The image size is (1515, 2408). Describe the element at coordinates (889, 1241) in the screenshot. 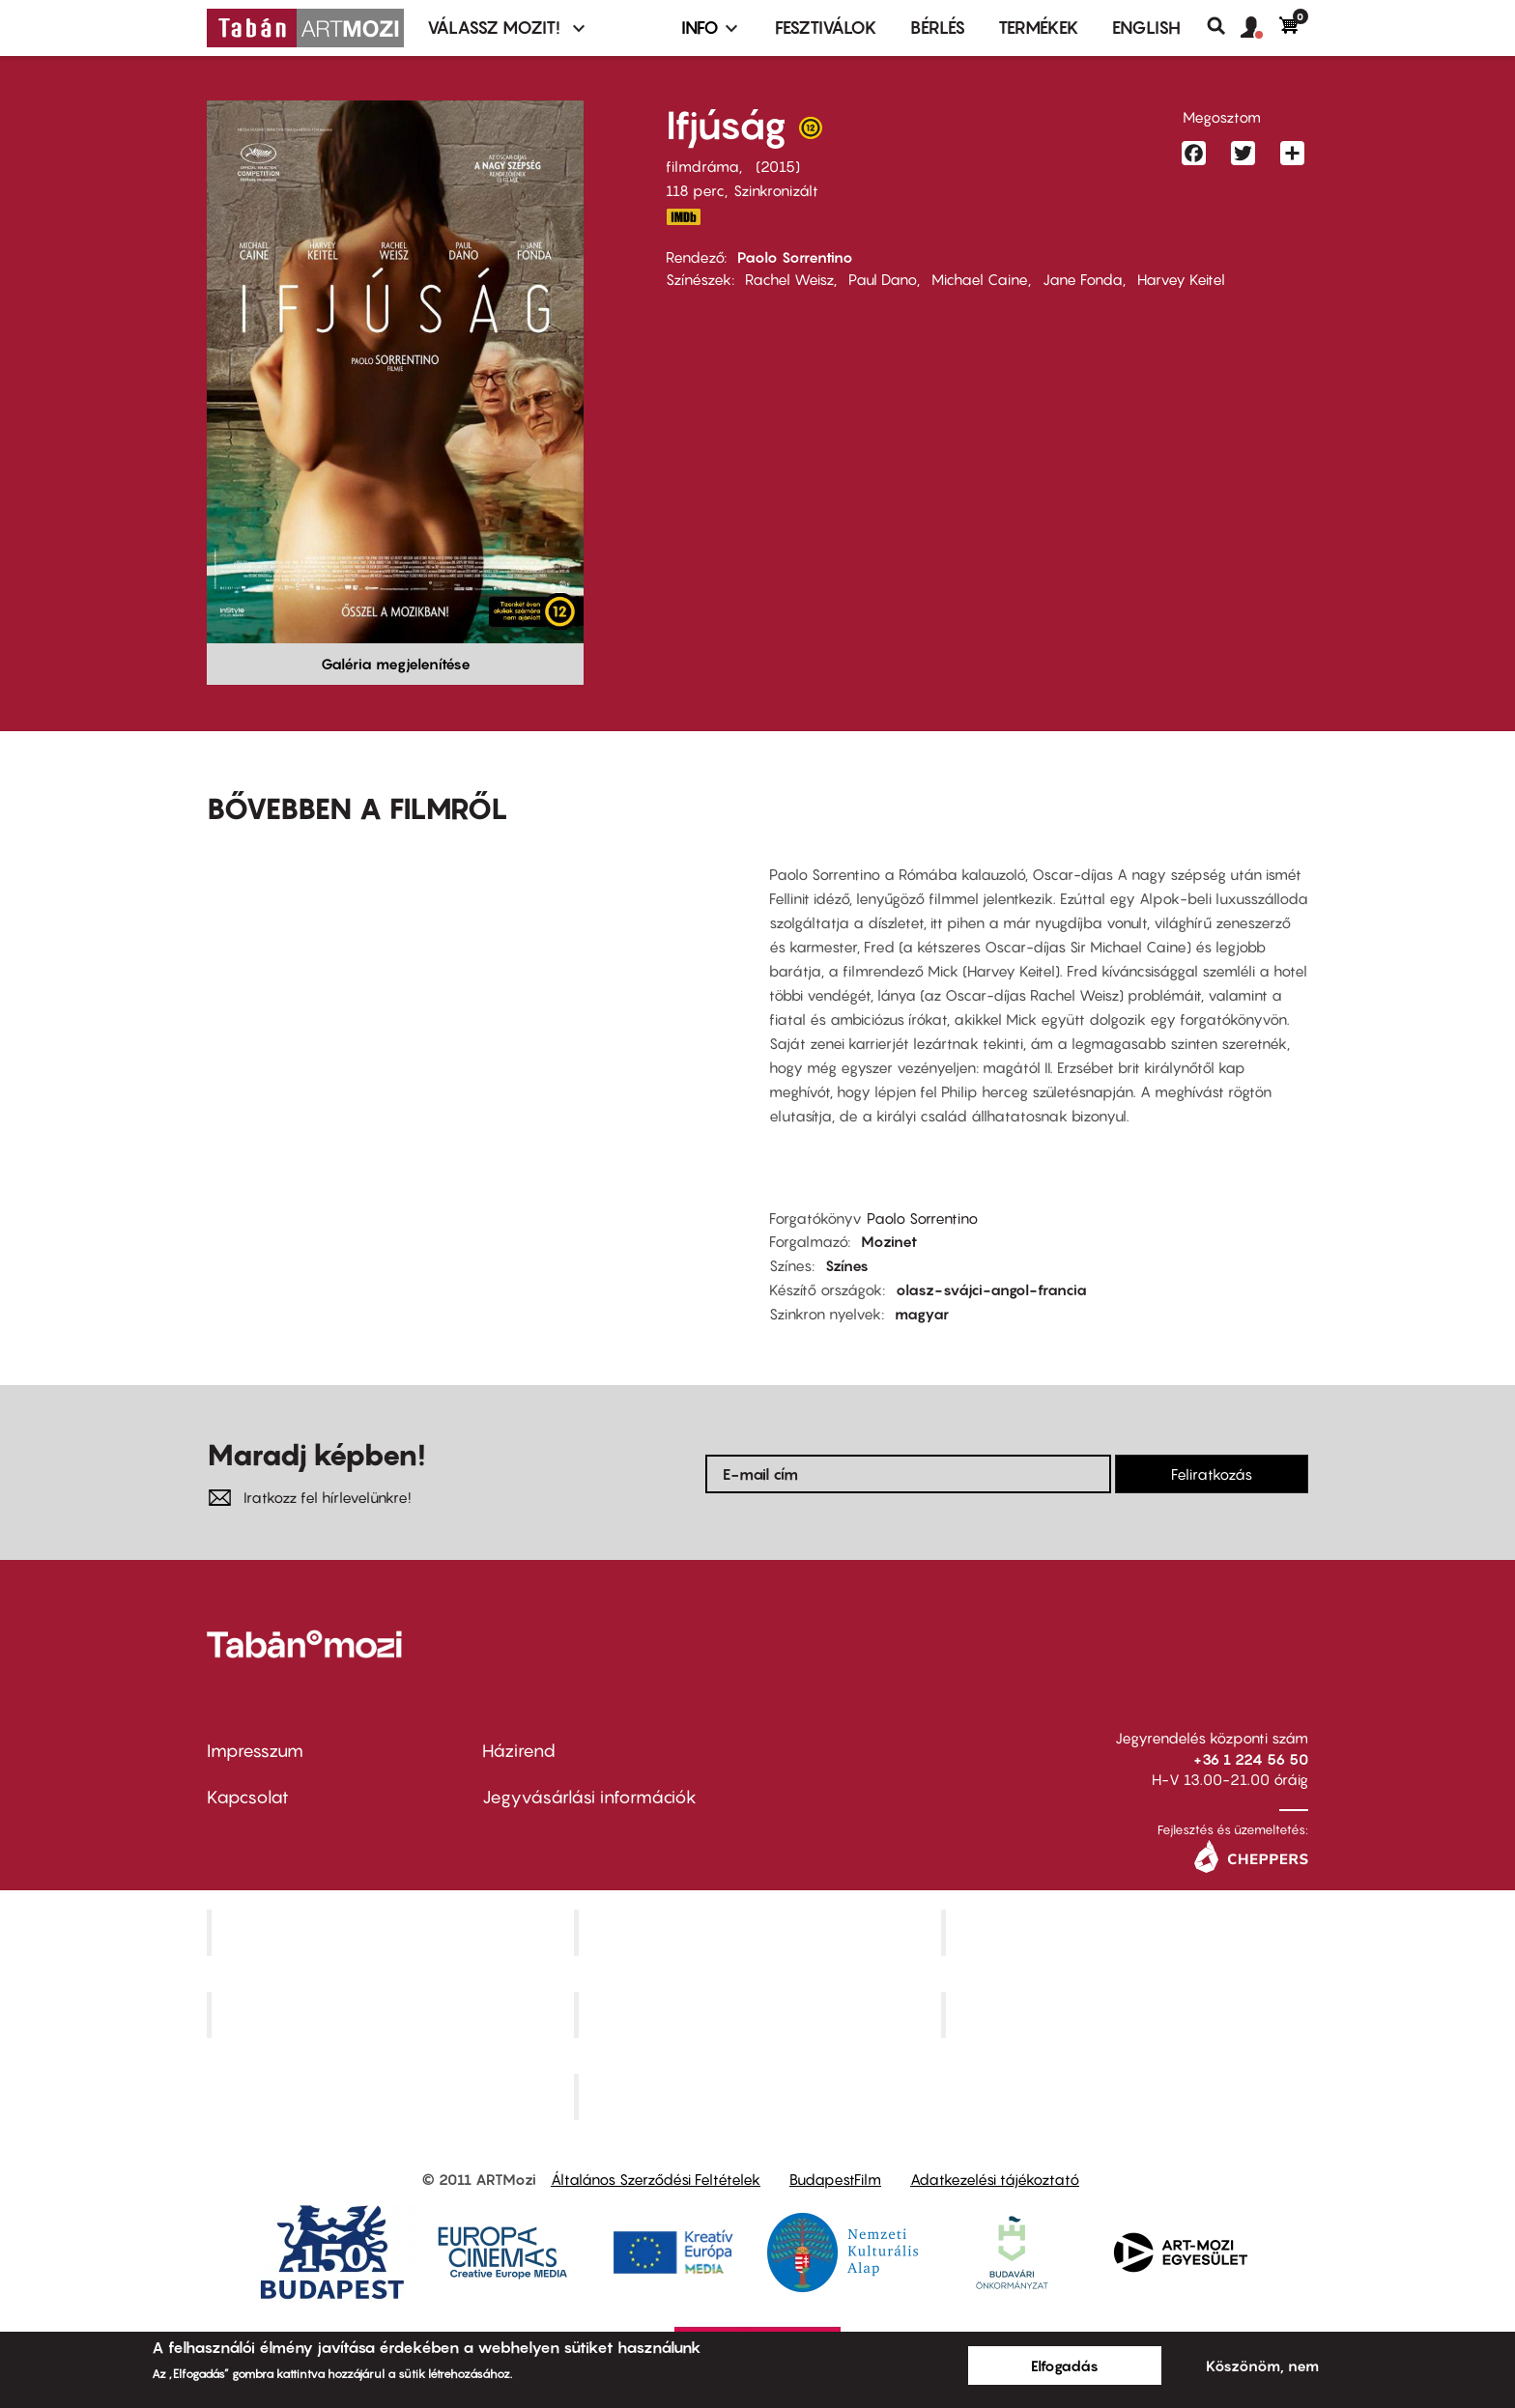

I see `Mozinet` at that location.